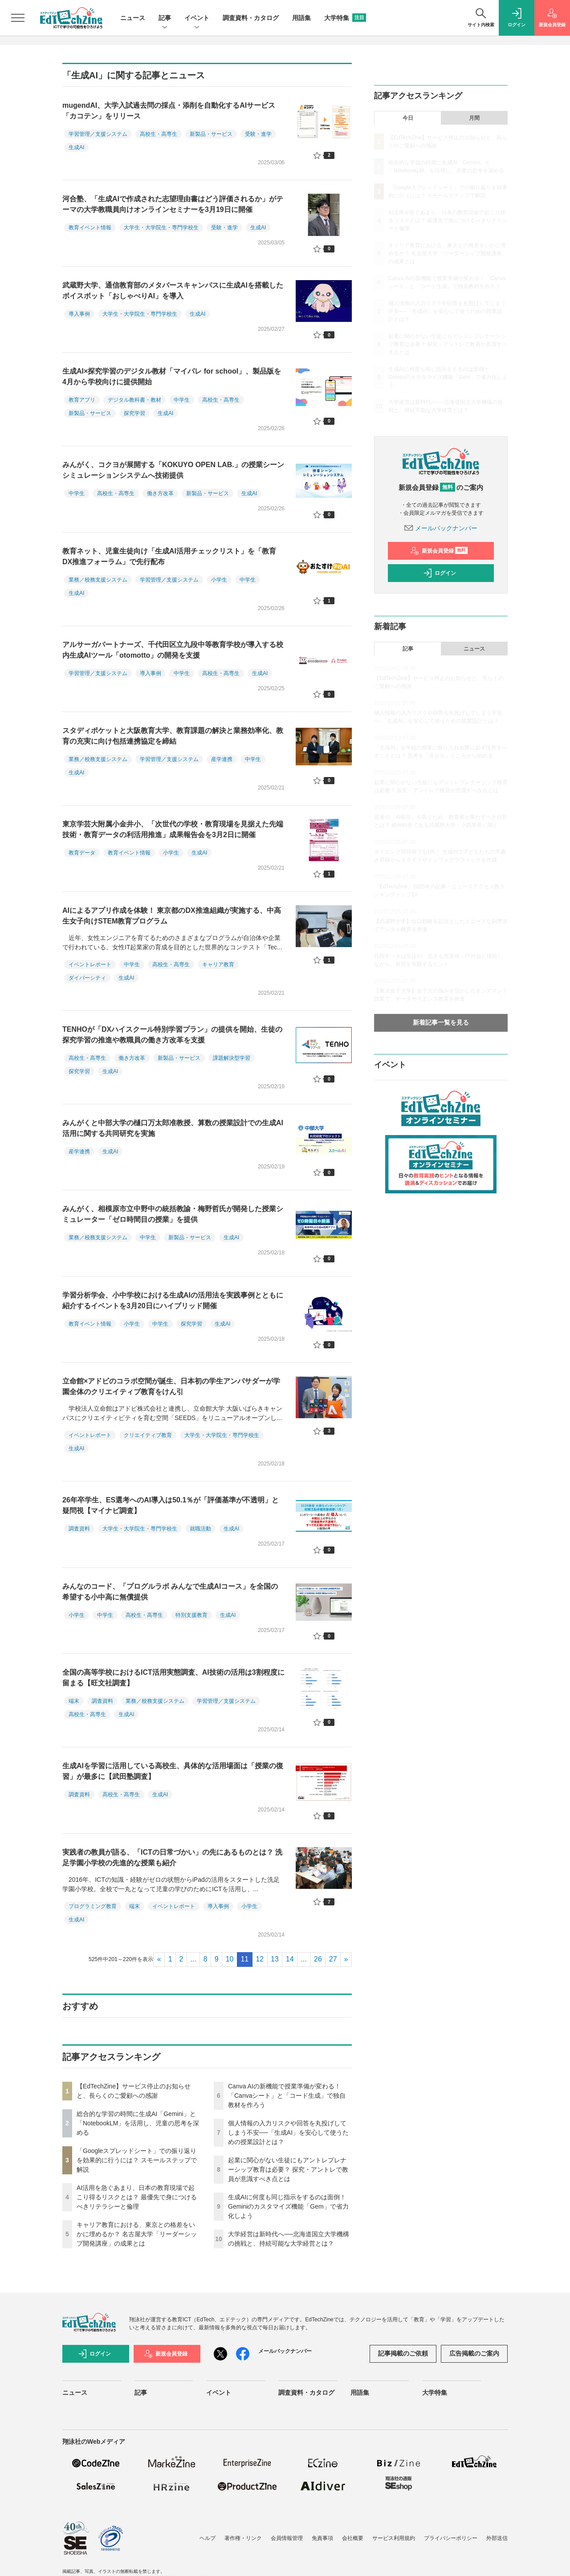  What do you see at coordinates (137, 2197) in the screenshot?
I see `AI活用を急ぐあまり、日本の教育現場で起こり得るリスクとは？ 最優先で身につけるべきリテラシーと倫理` at bounding box center [137, 2197].